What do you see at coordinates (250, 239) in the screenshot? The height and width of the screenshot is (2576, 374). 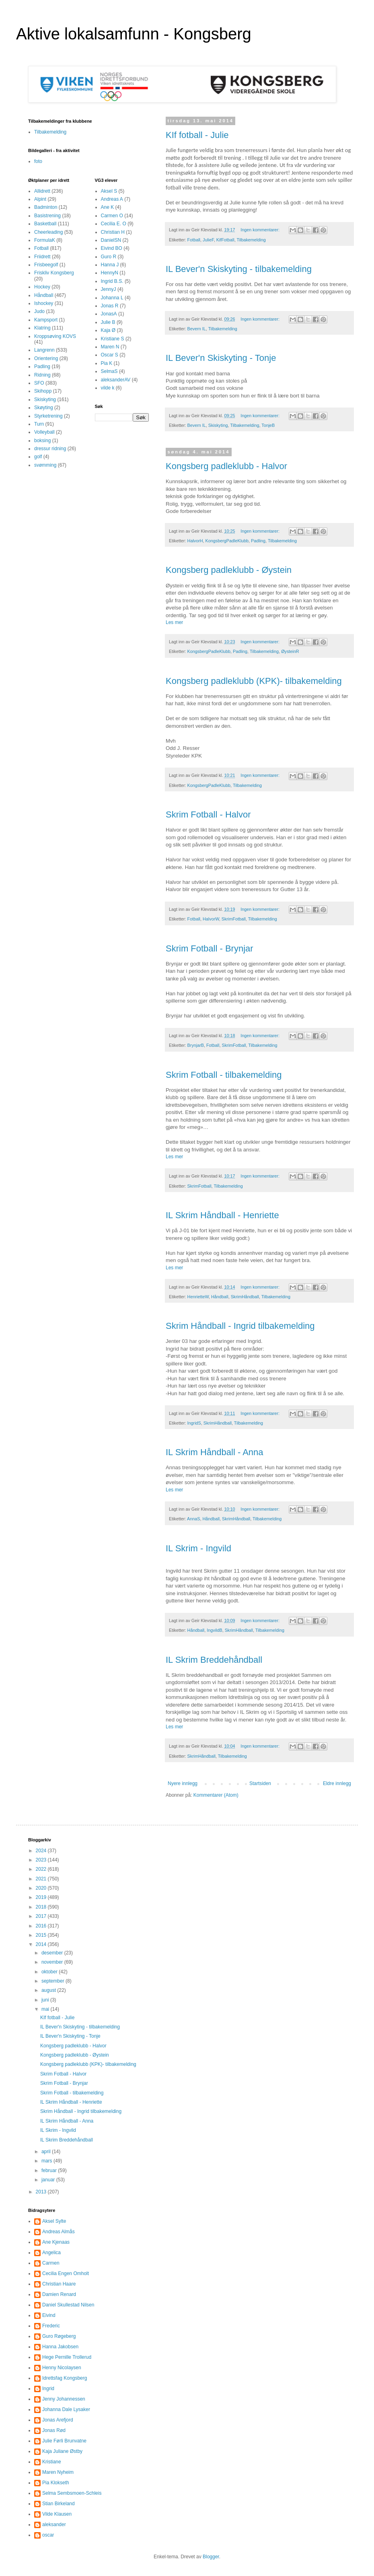 I see `Tilbakemelding` at bounding box center [250, 239].